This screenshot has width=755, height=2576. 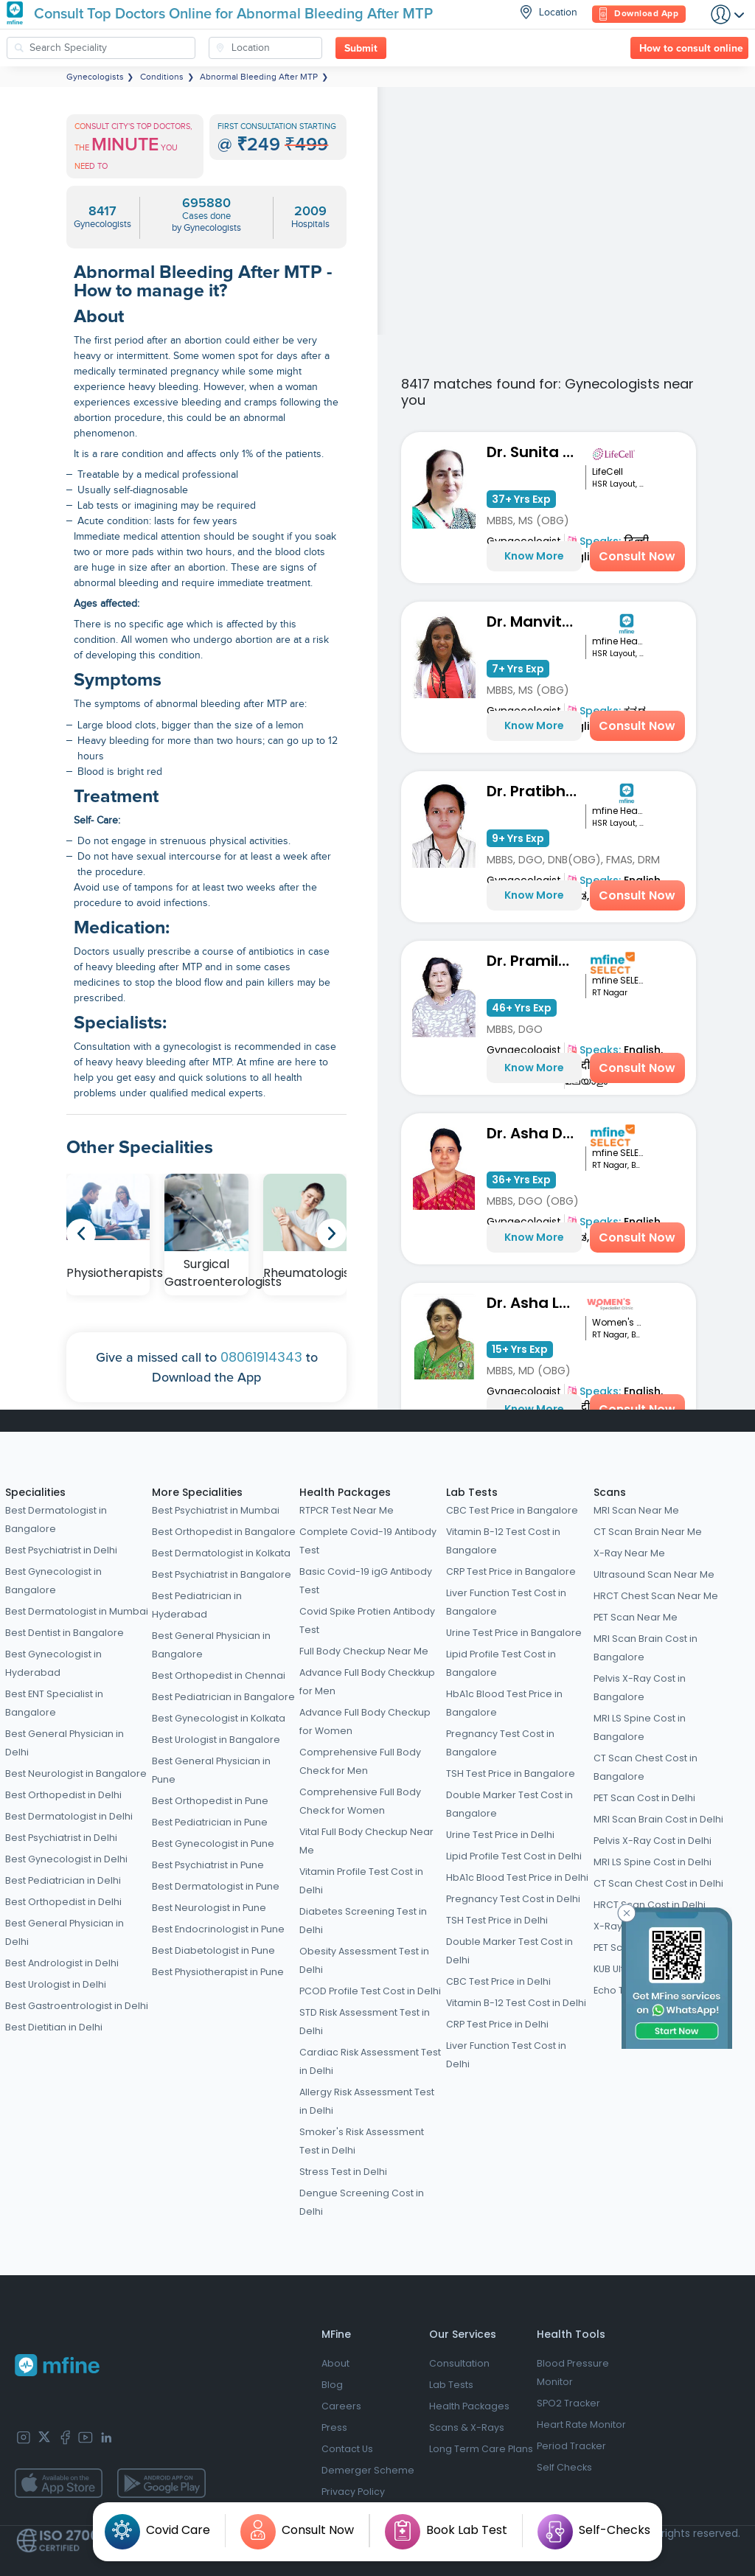 What do you see at coordinates (216, 1739) in the screenshot?
I see `Best Urologist in Bangalore` at bounding box center [216, 1739].